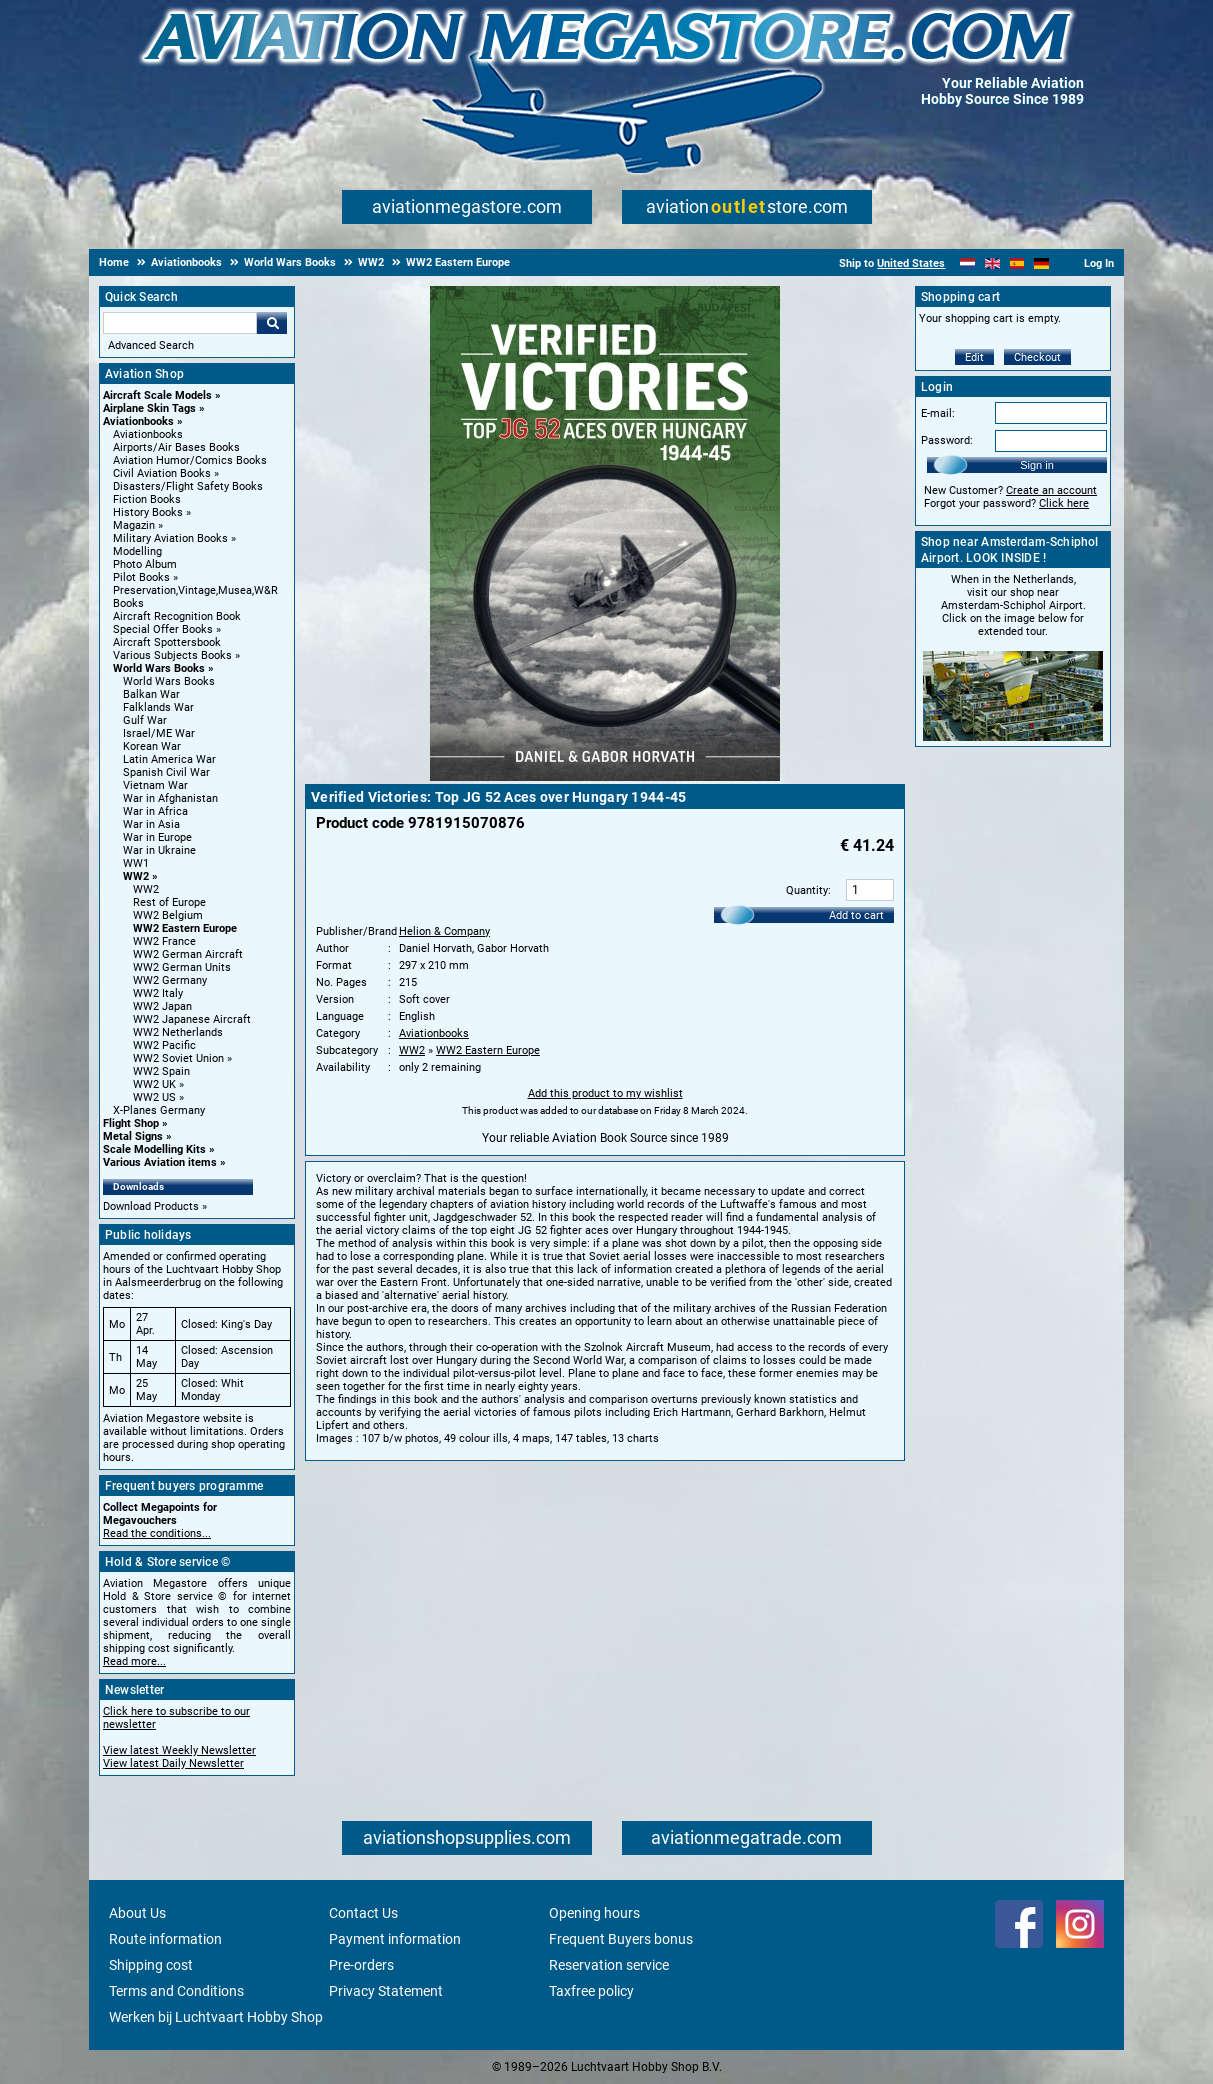 The image size is (1213, 2084). I want to click on About Us, so click(137, 1913).